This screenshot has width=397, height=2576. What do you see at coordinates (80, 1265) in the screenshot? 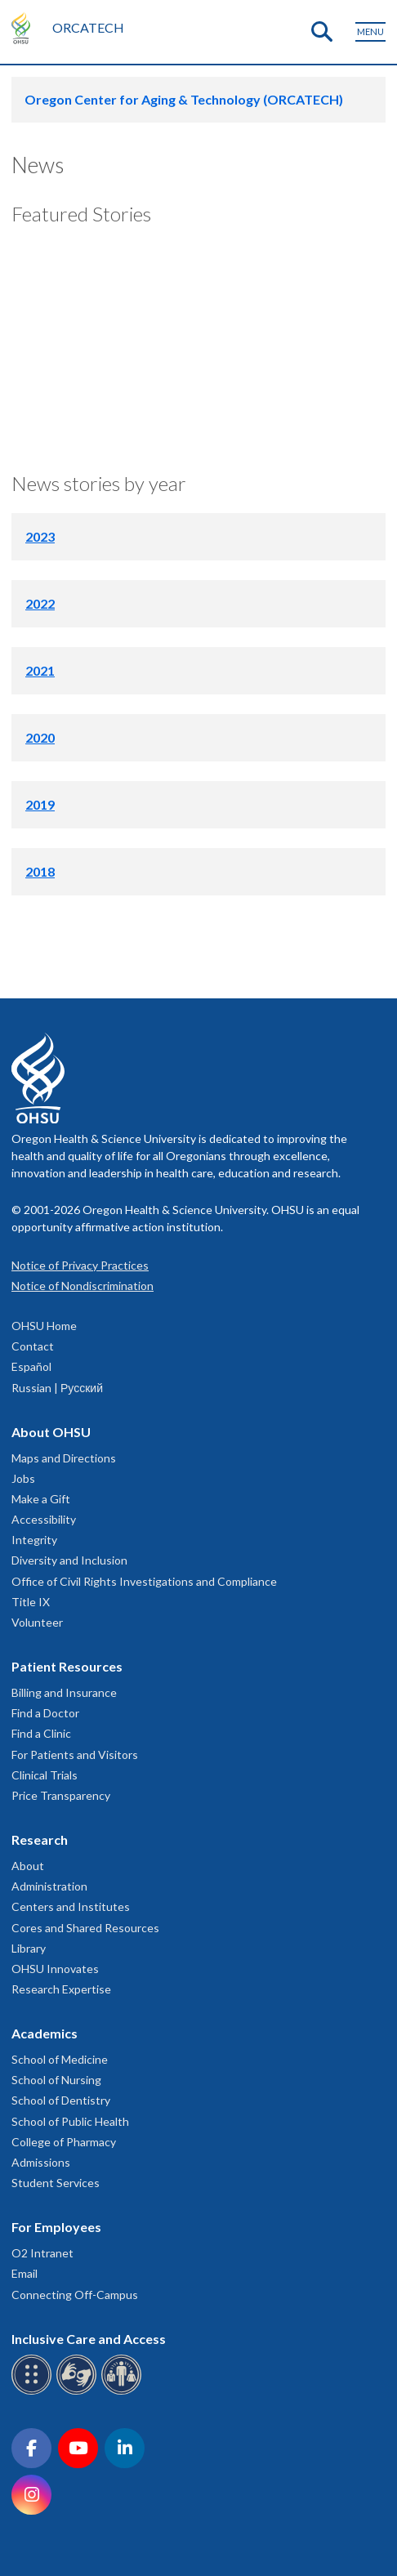
I see `Notice of Privacy Practices` at bounding box center [80, 1265].